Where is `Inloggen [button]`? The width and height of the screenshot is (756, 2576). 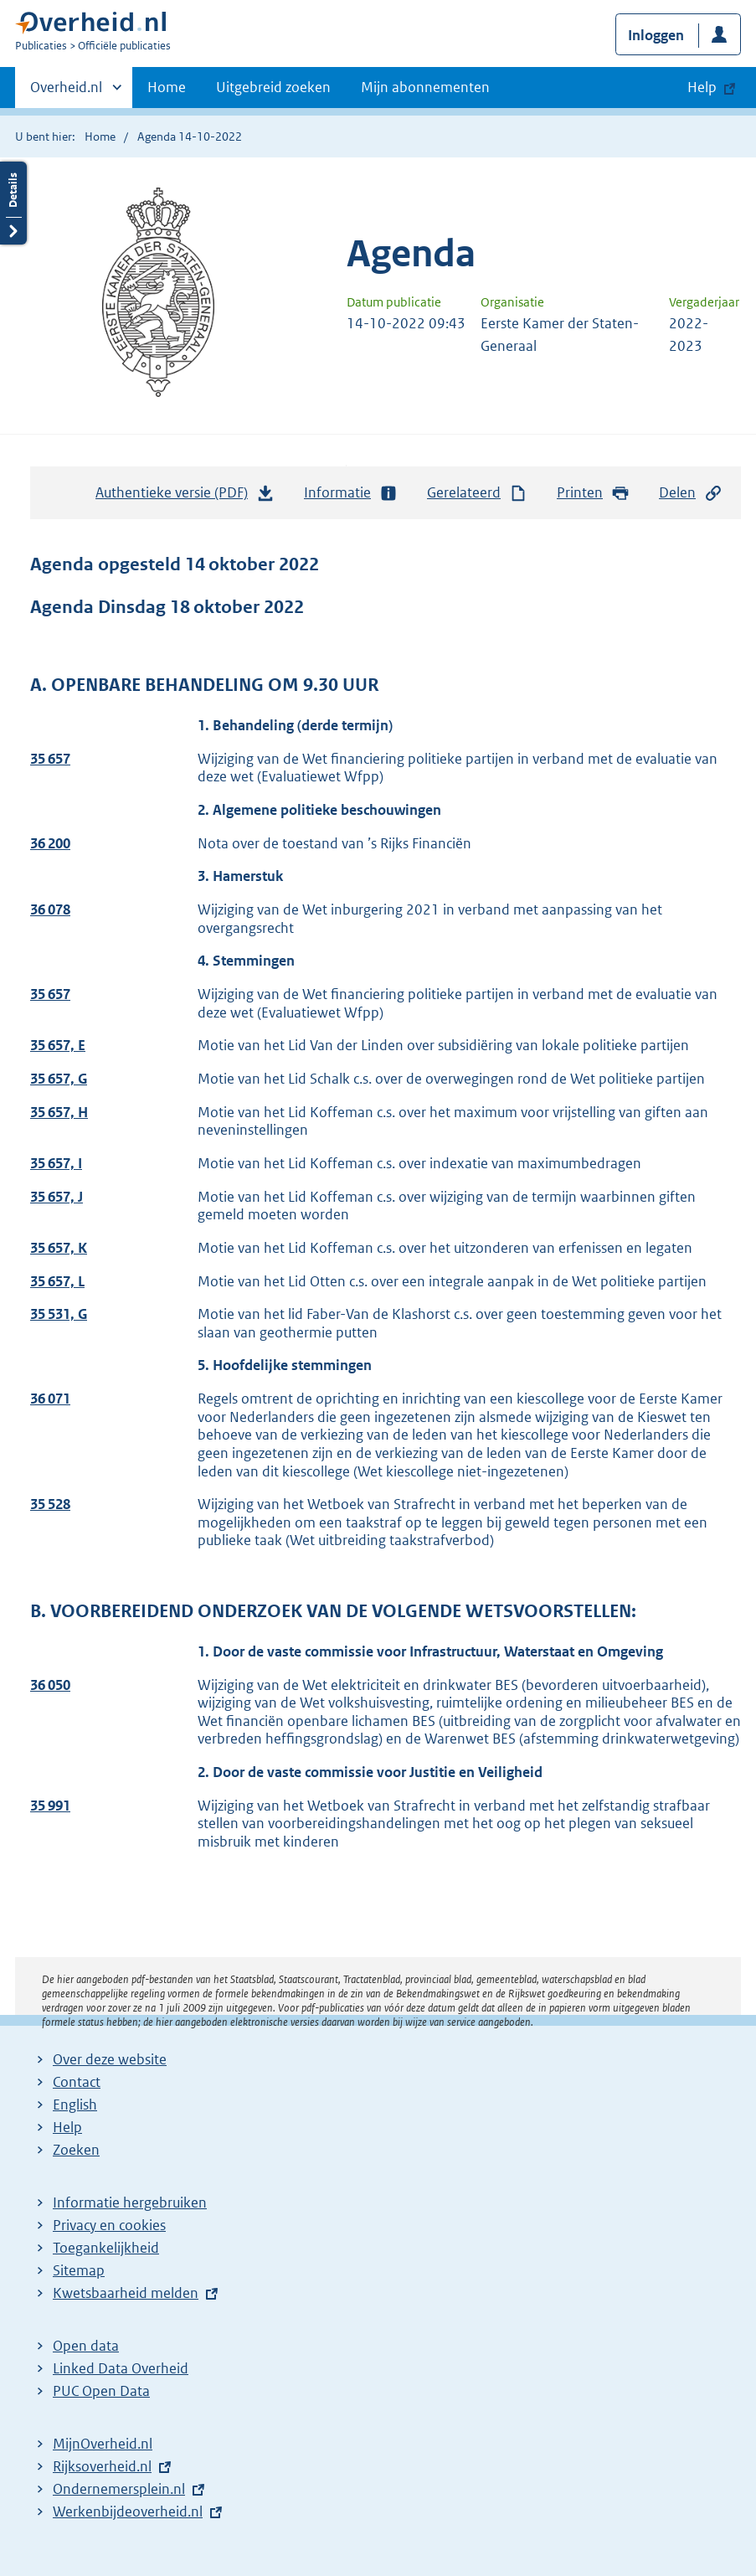
Inloggen [button] is located at coordinates (656, 35).